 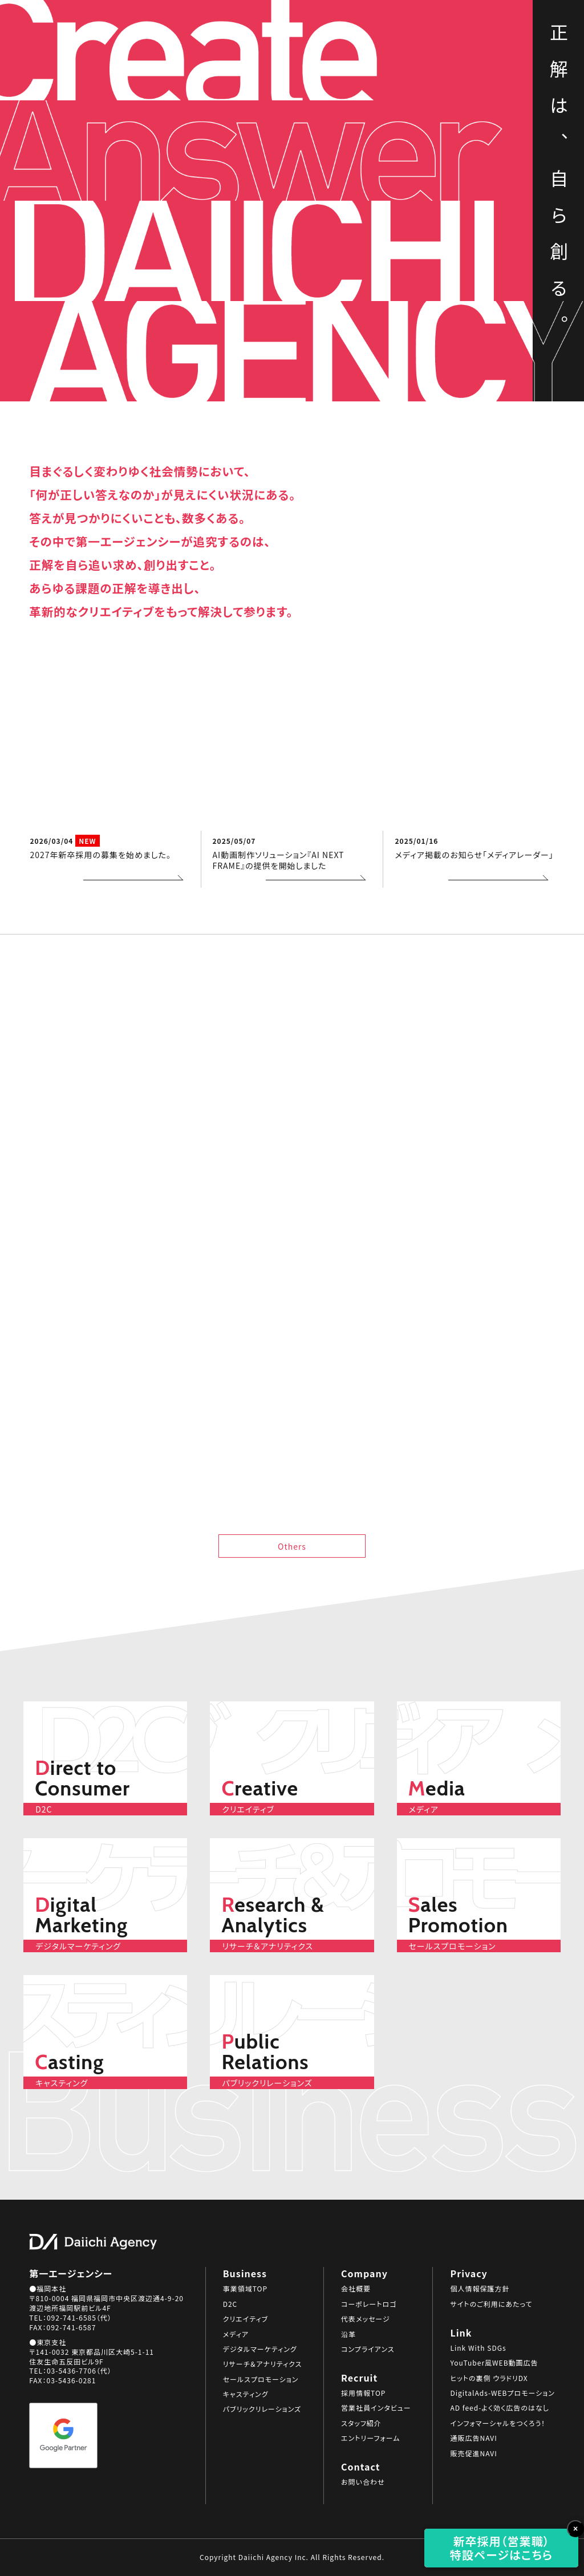 I want to click on コーポレートロゴ, so click(x=368, y=2304).